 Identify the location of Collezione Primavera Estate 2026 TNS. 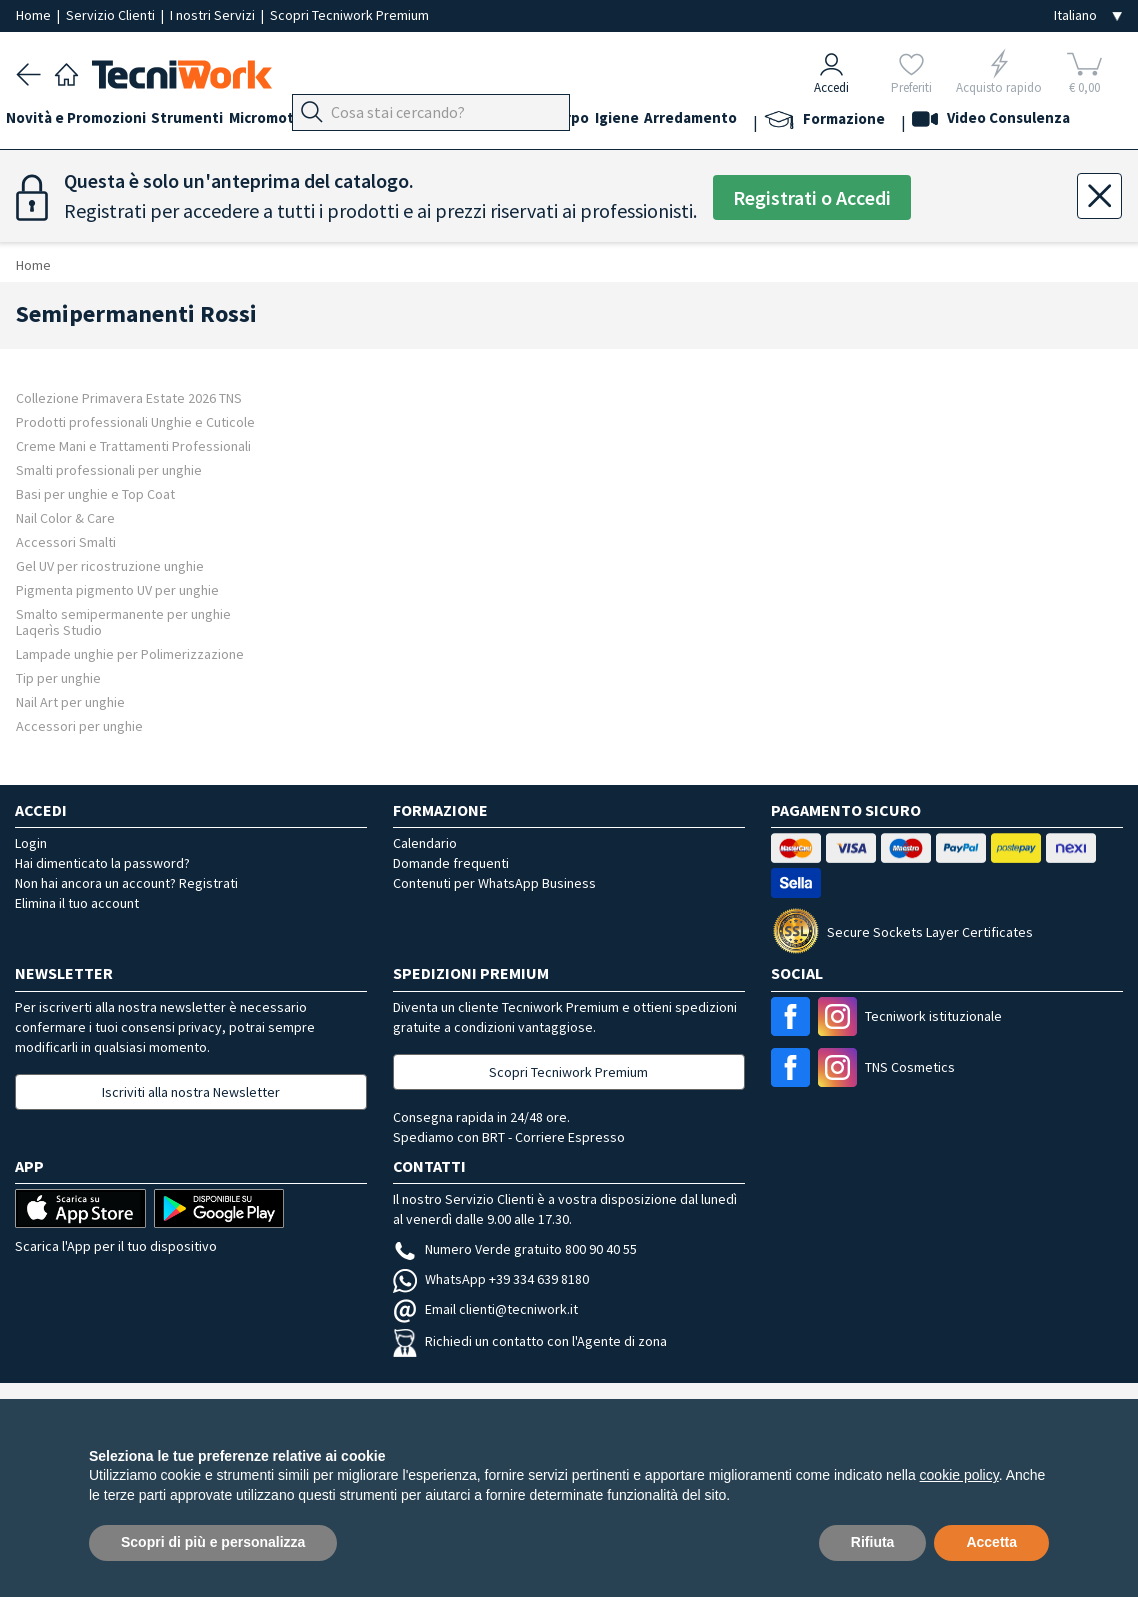
(129, 397).